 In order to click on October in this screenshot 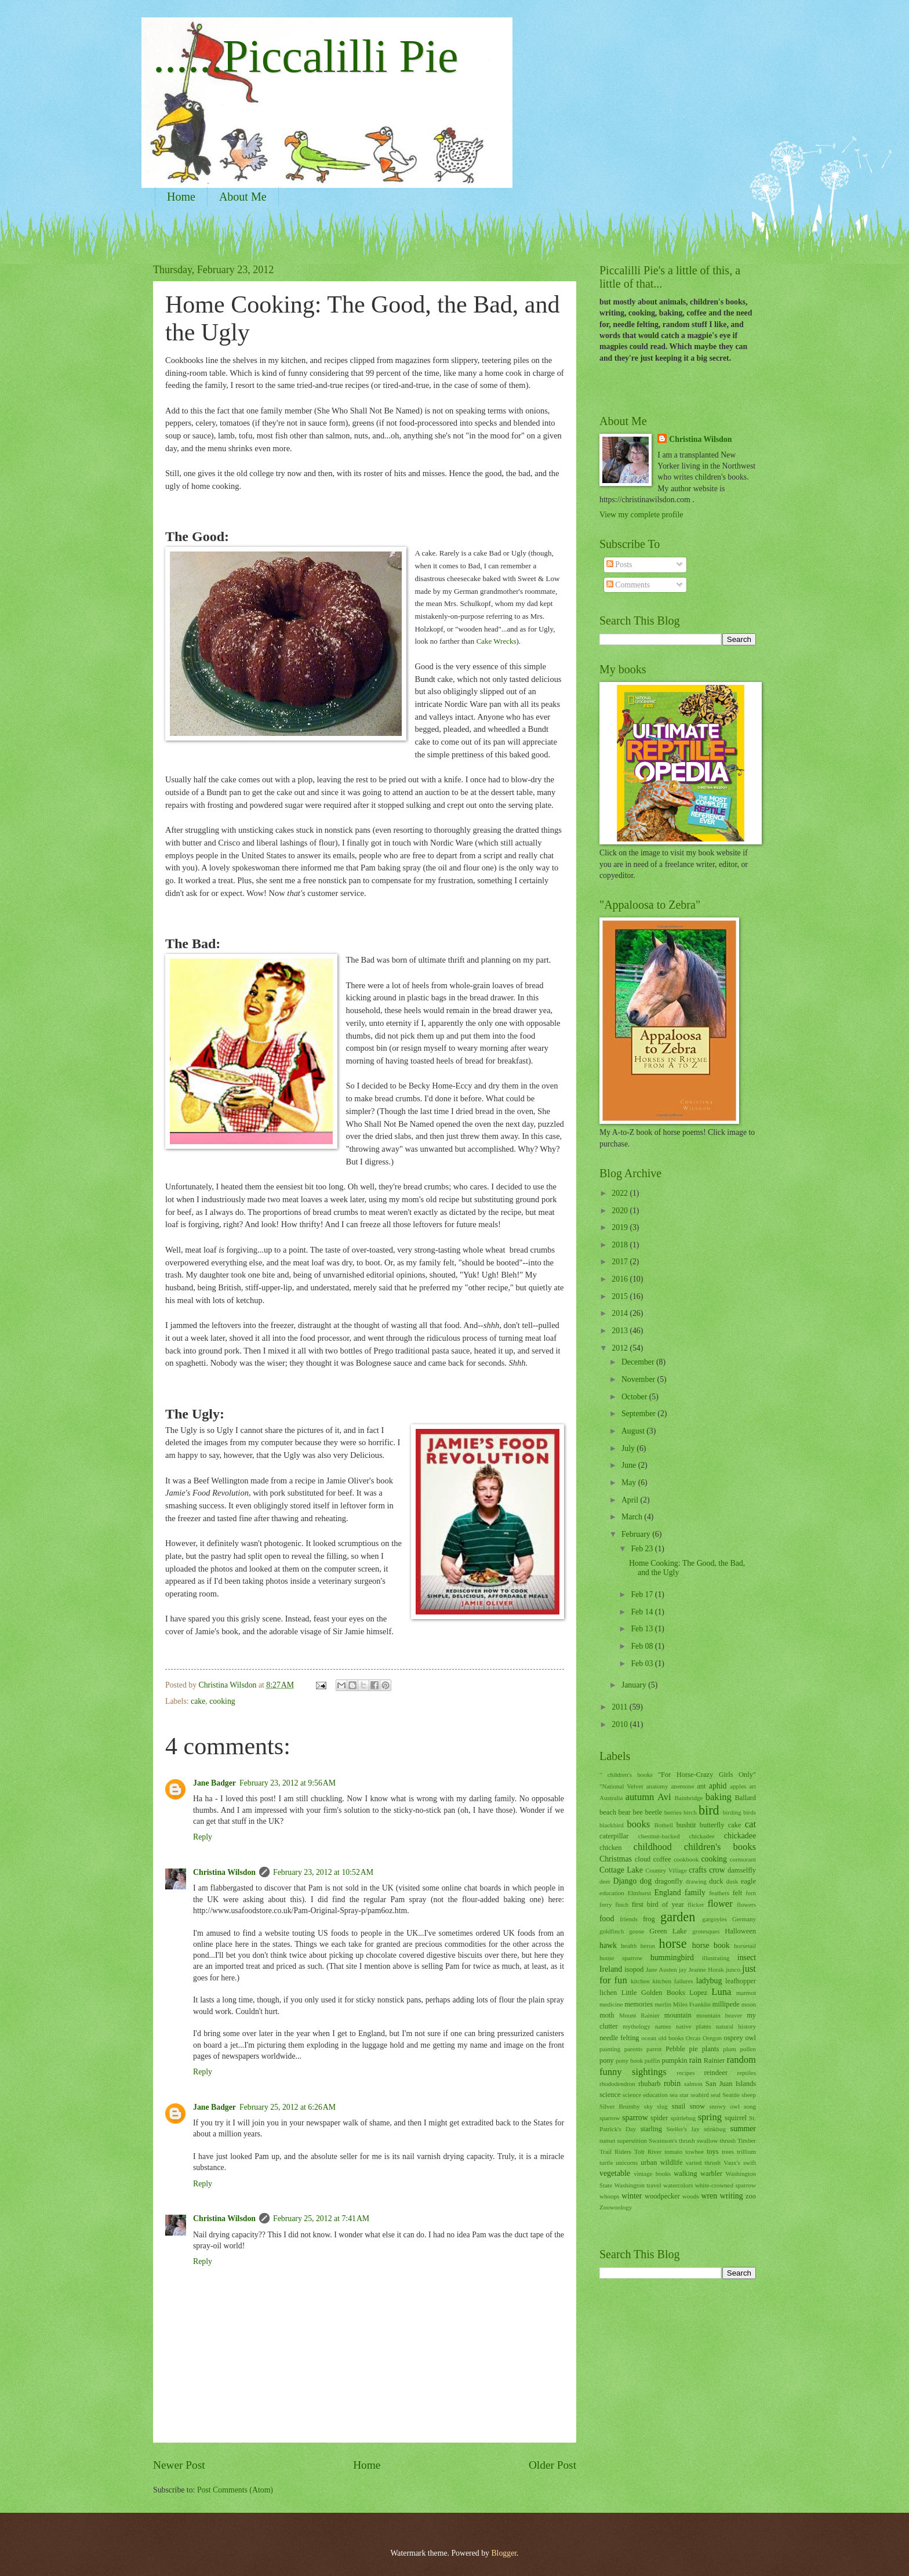, I will do `click(635, 1396)`.